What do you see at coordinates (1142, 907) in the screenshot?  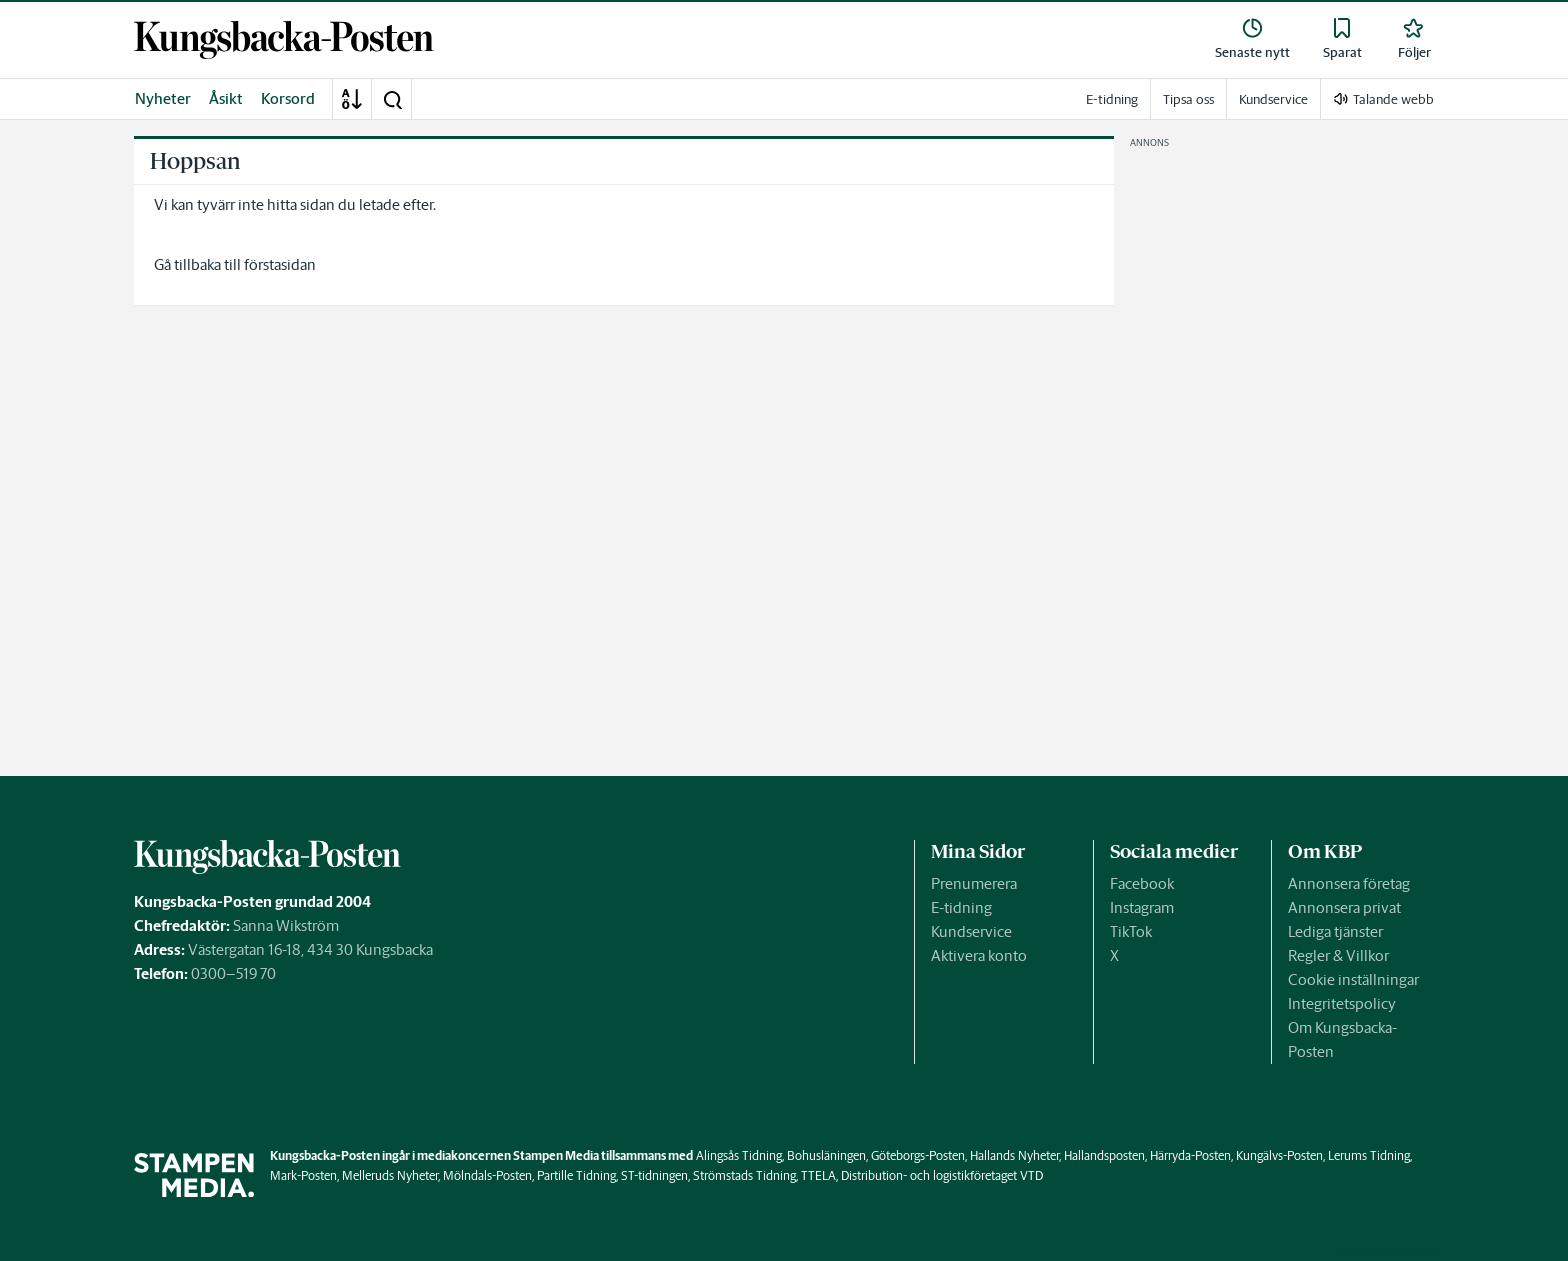 I see `Instagram` at bounding box center [1142, 907].